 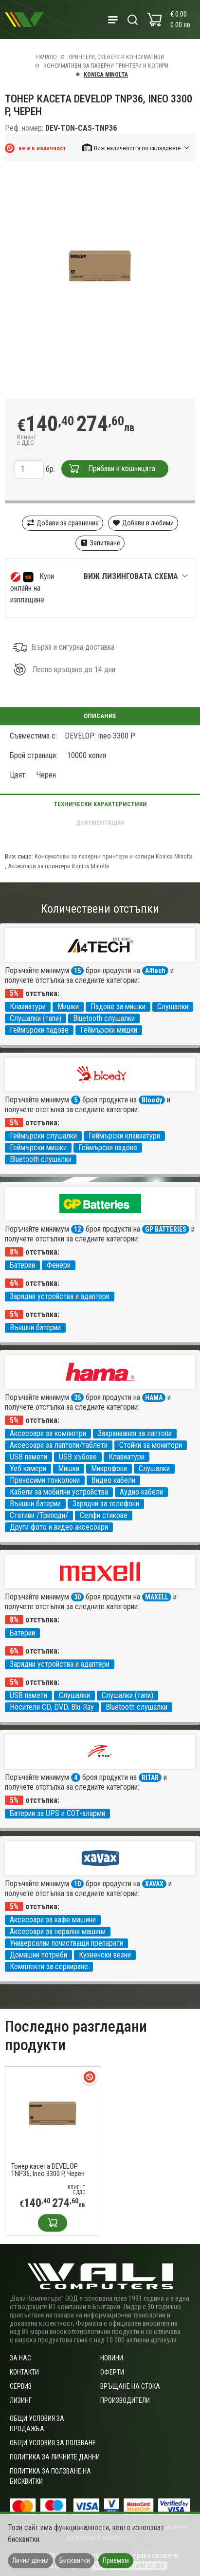 I want to click on Геймърски падове, so click(x=39, y=1030).